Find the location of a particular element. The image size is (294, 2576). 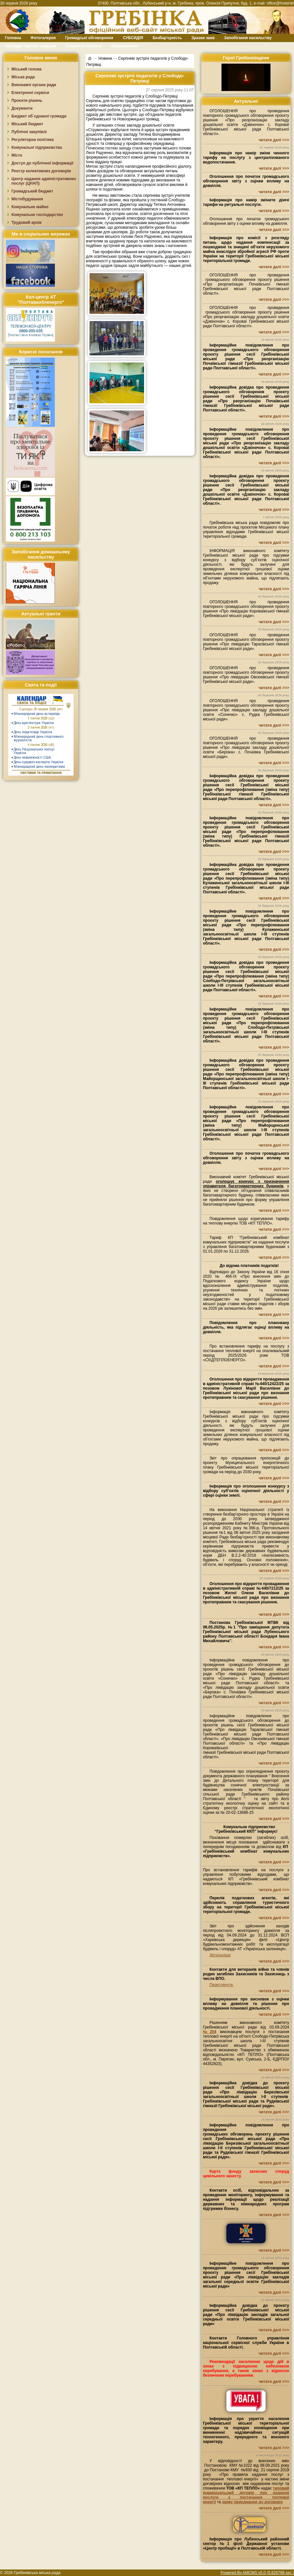

Трудовий архів is located at coordinates (26, 222).